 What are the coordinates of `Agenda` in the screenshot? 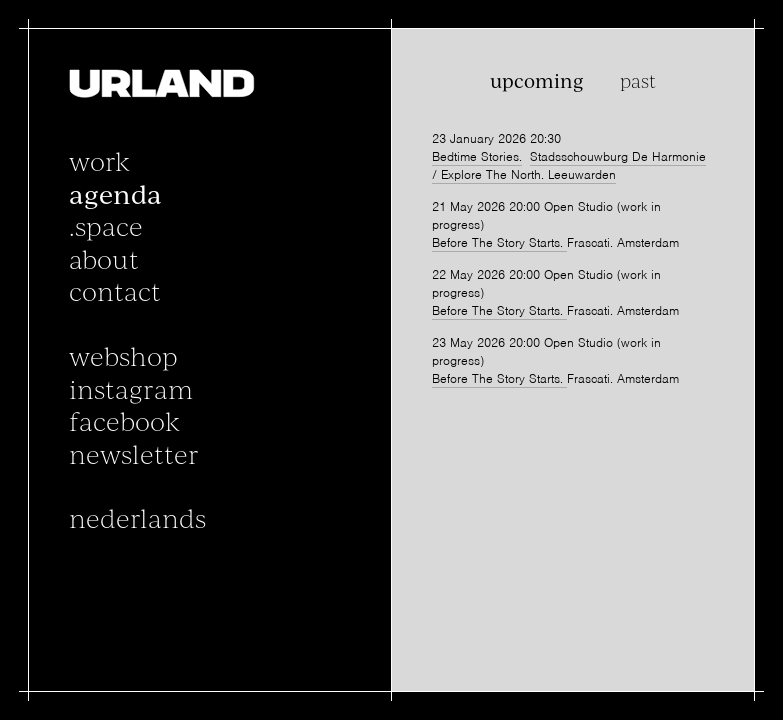 It's located at (116, 194).